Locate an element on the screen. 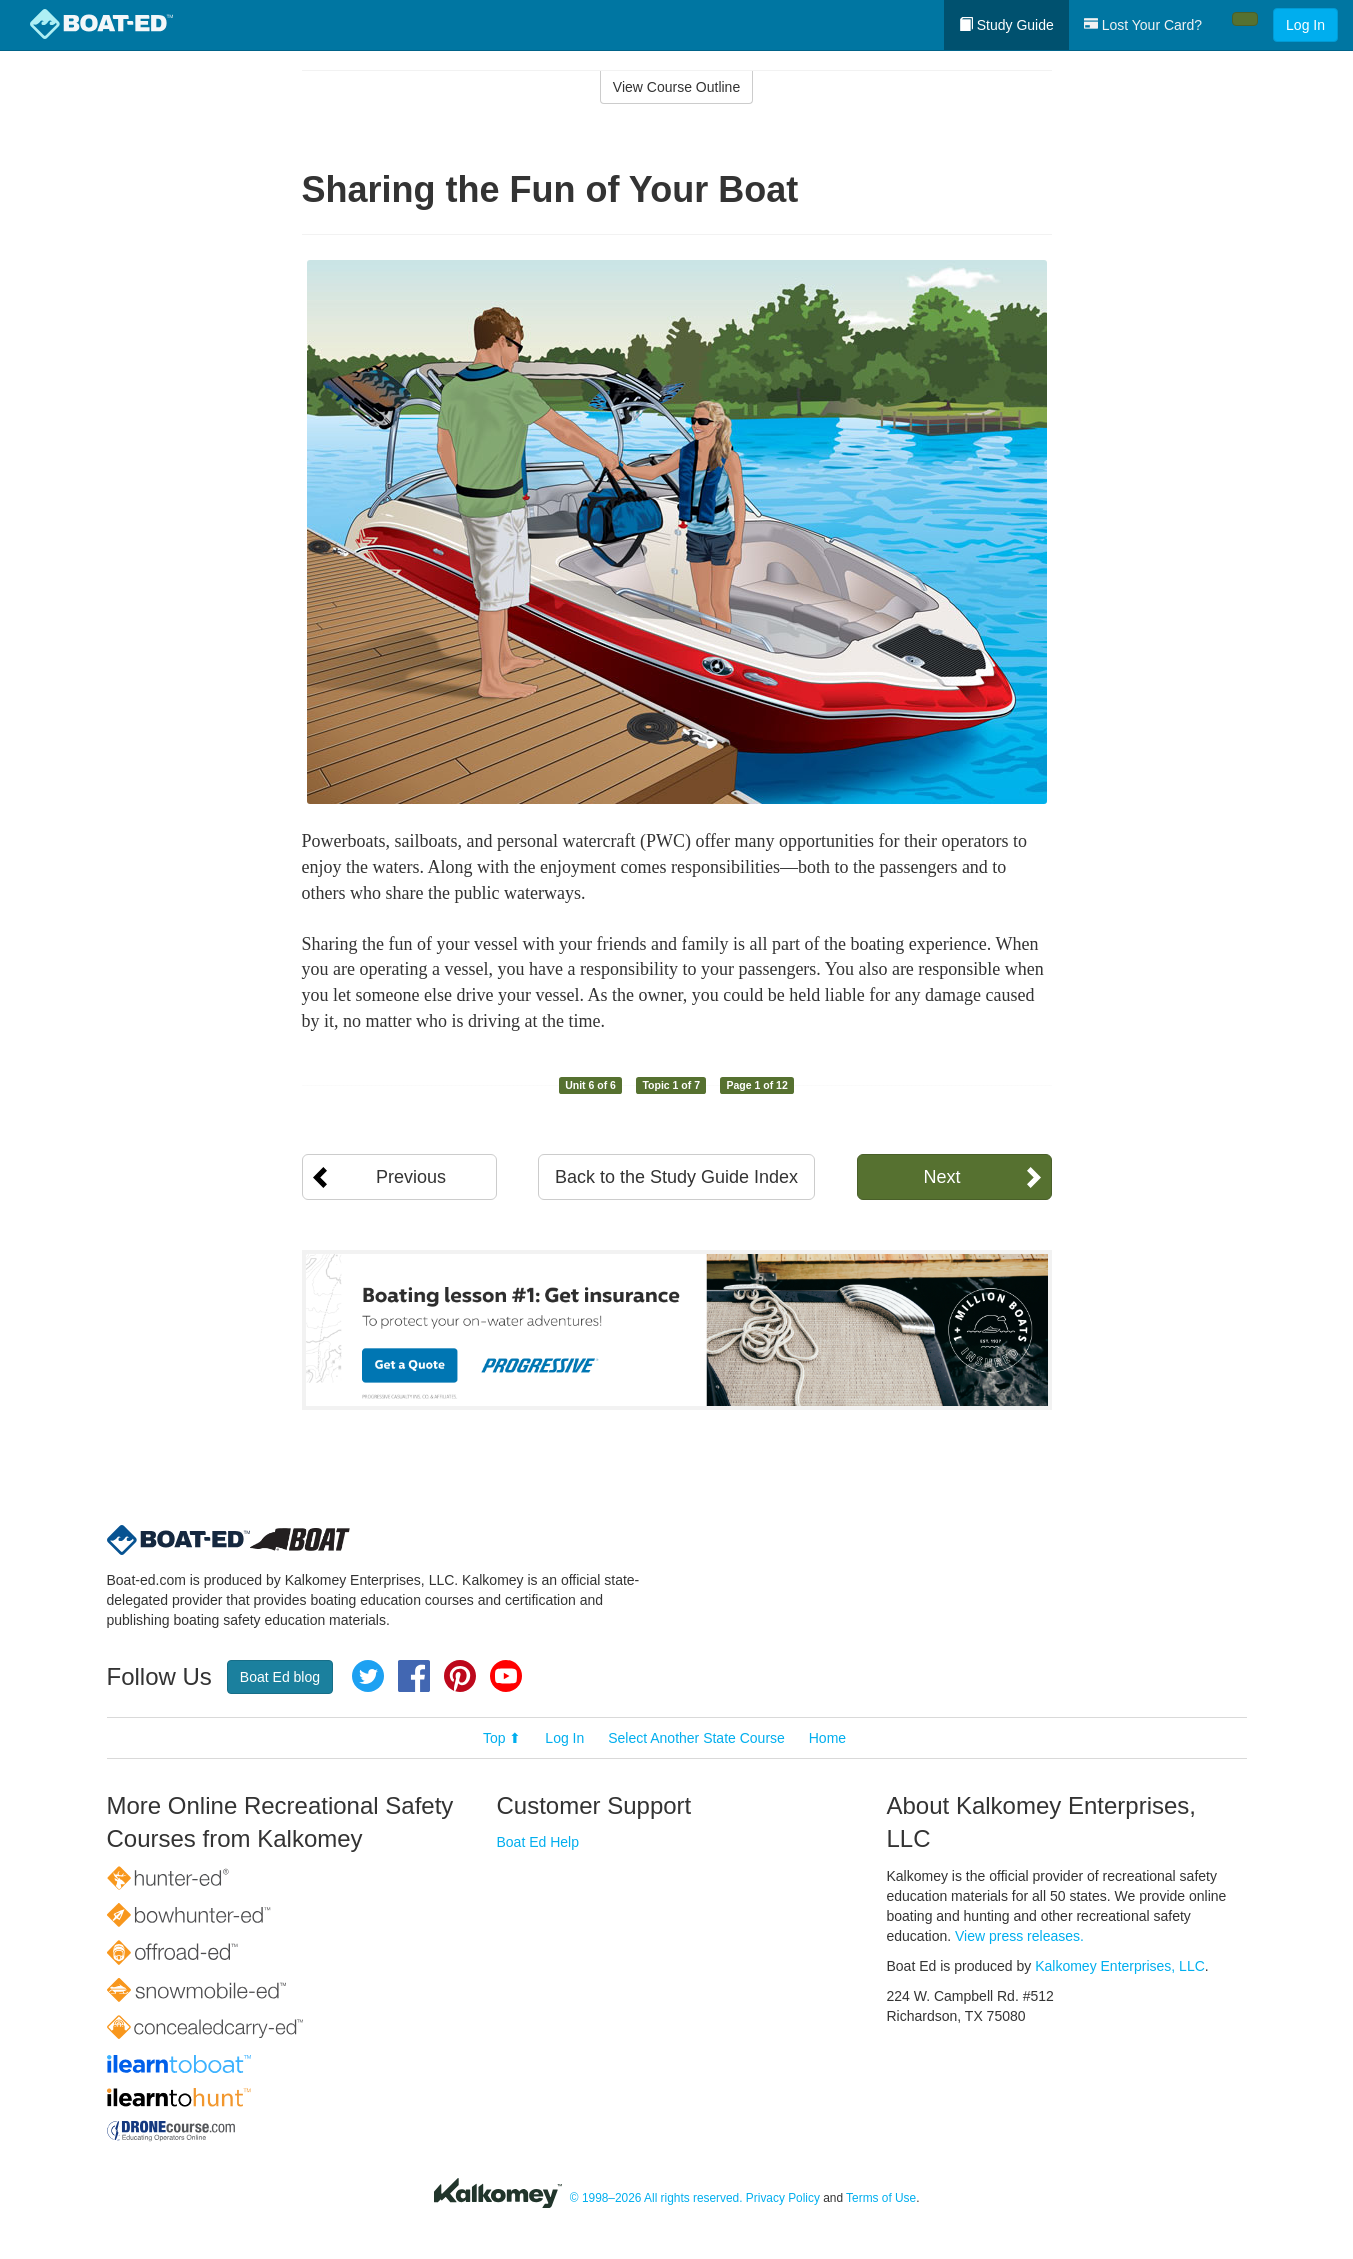  Boat Ed Help is located at coordinates (538, 1842).